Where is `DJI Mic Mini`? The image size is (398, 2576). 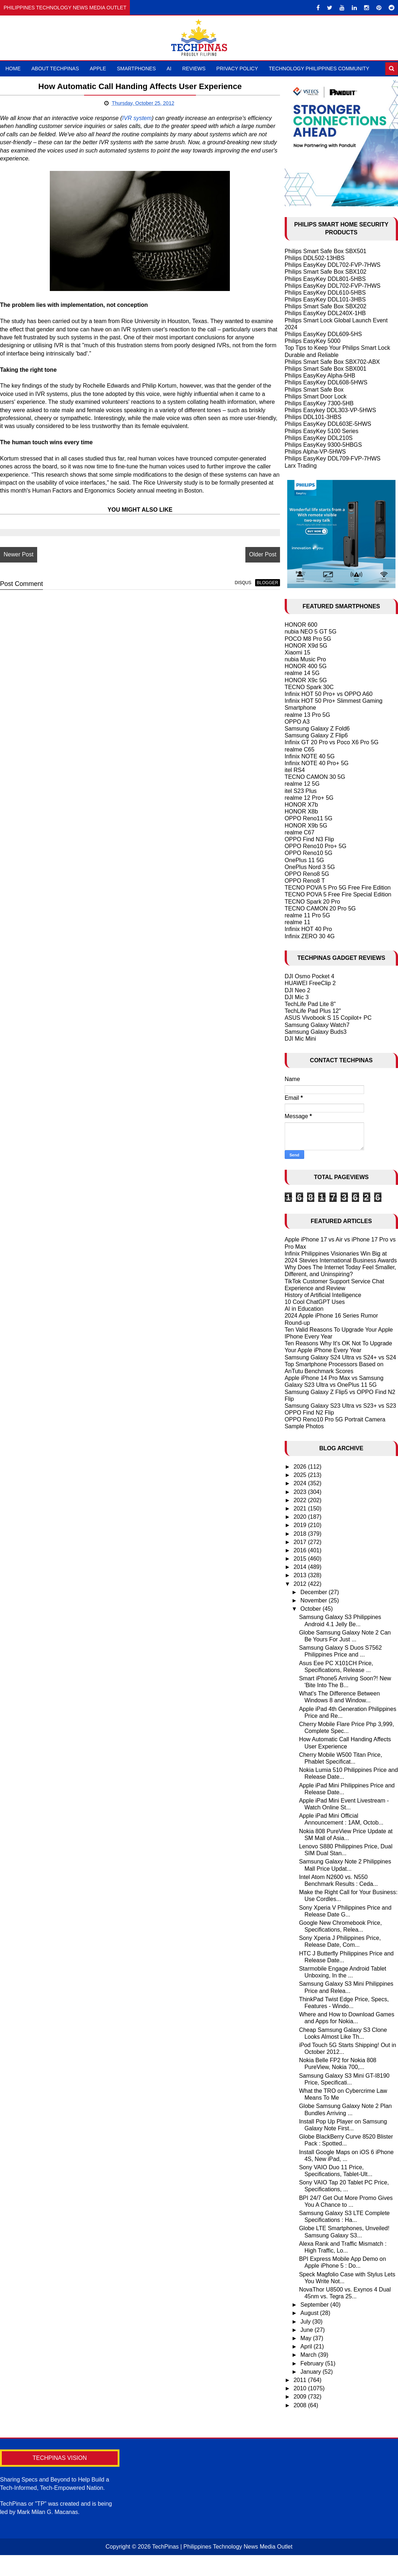 DJI Mic Mini is located at coordinates (300, 1039).